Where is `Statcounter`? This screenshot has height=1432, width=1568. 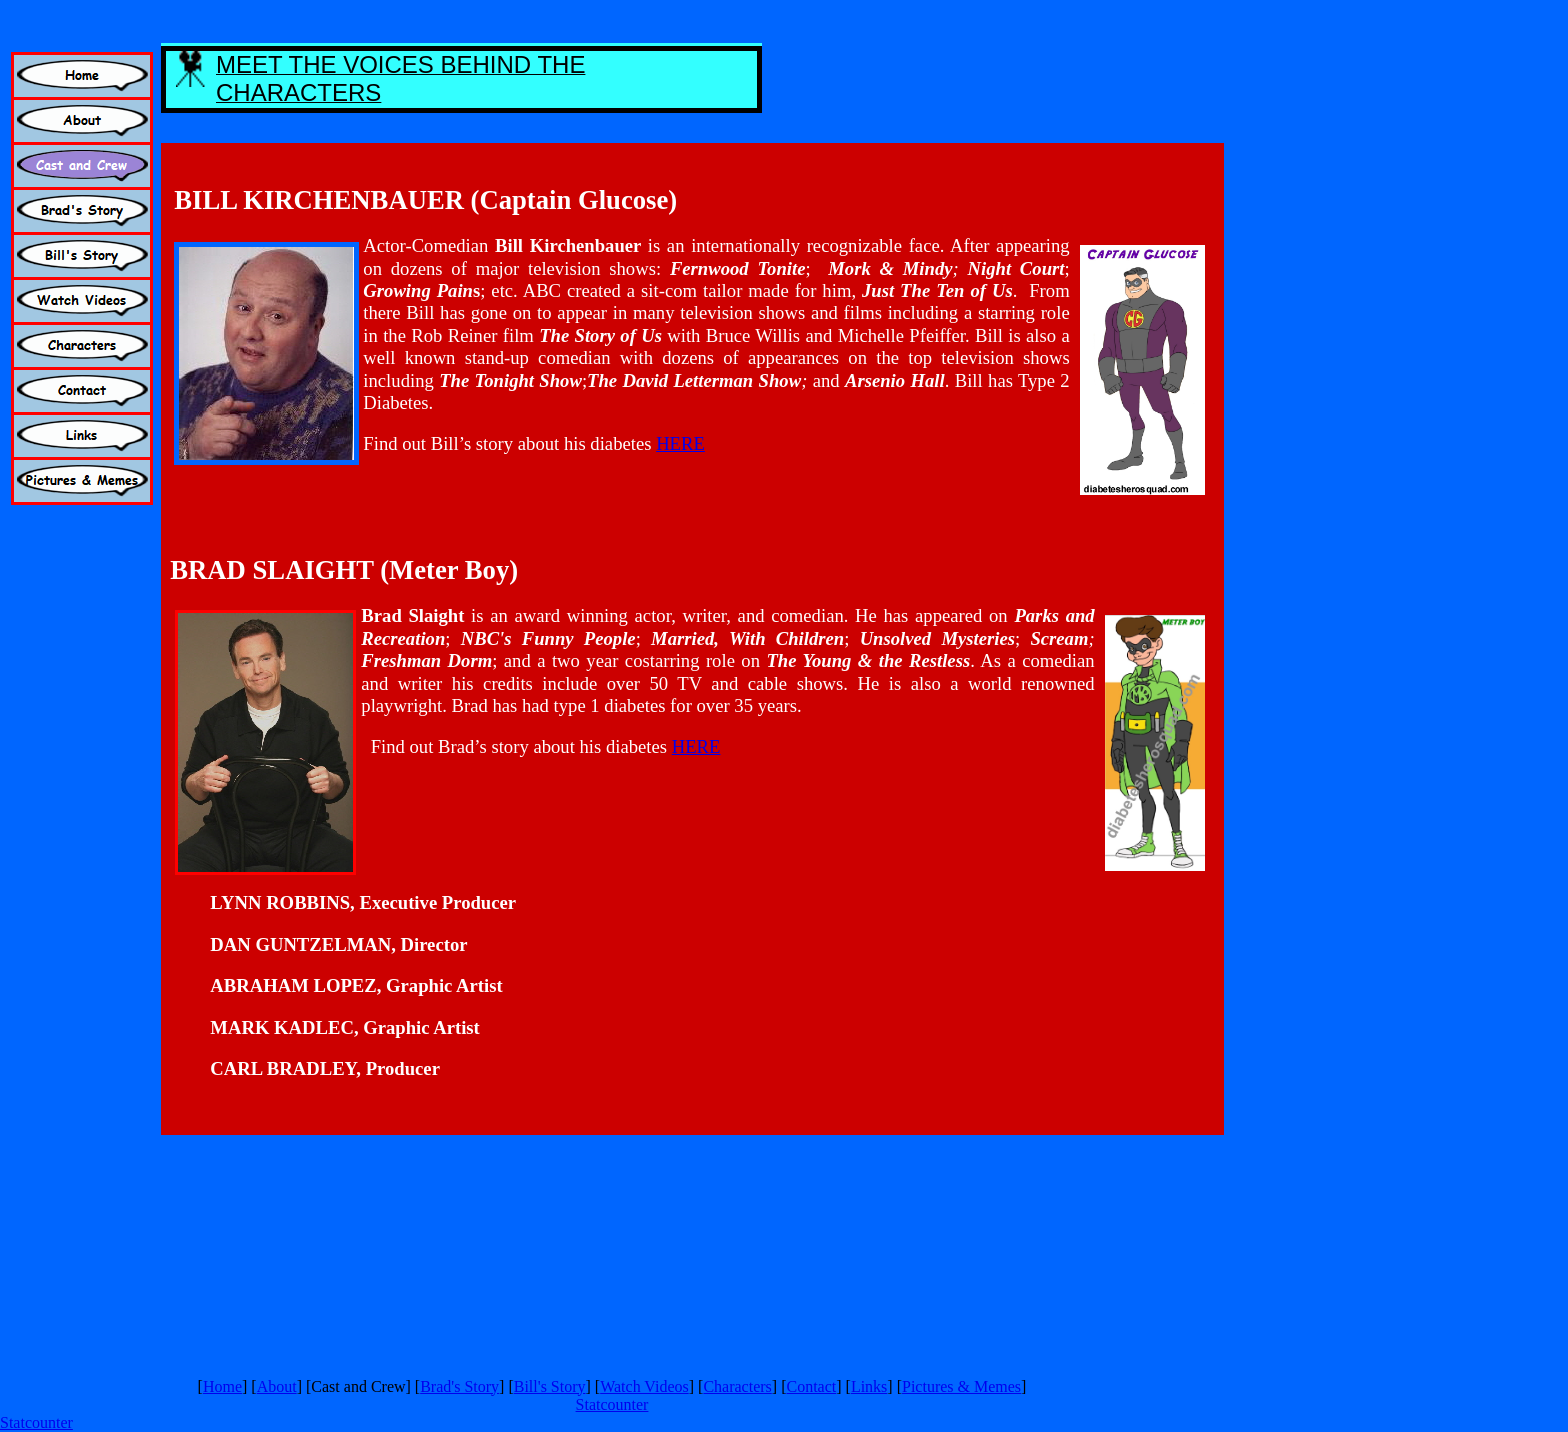
Statcounter is located at coordinates (612, 1404).